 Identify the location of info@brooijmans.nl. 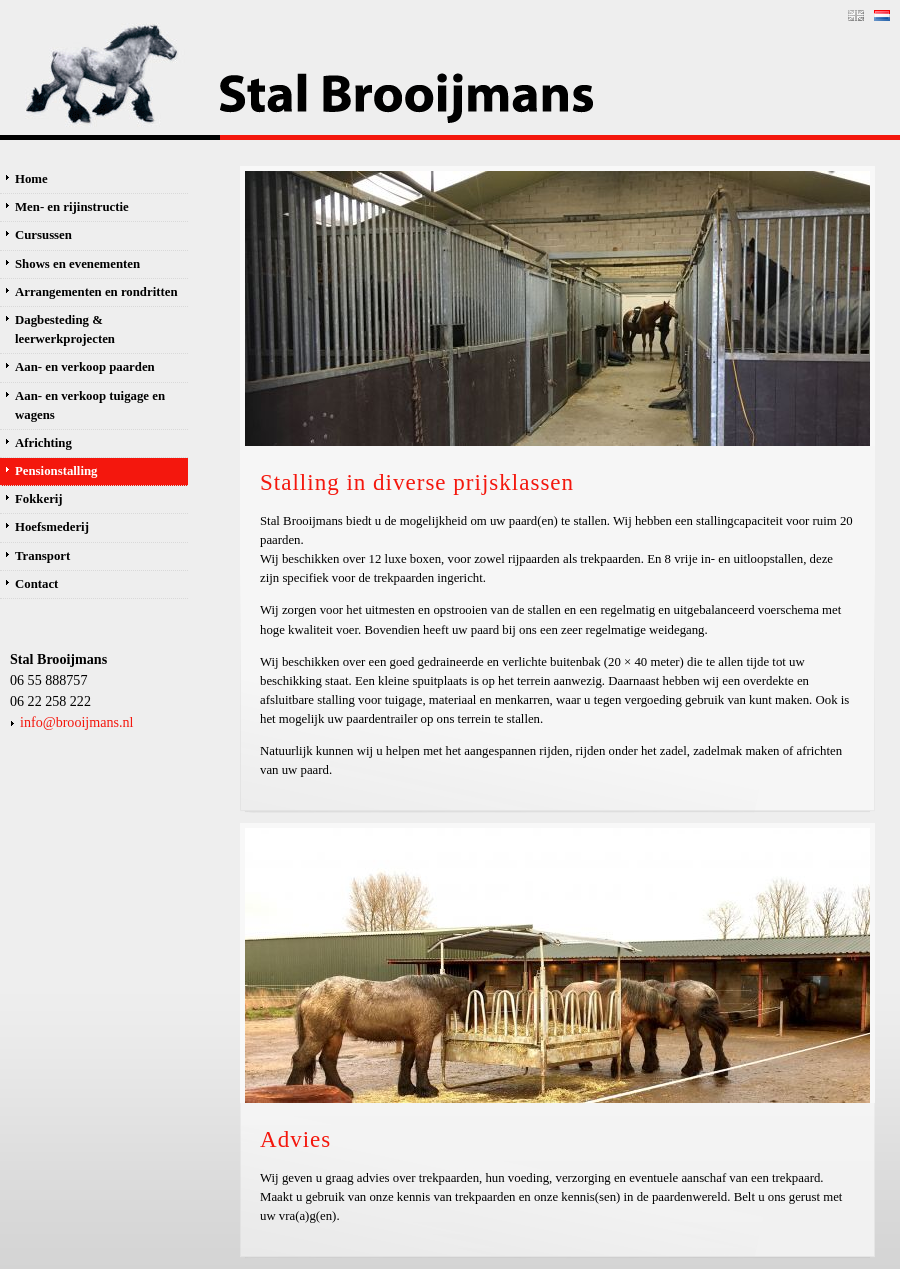
(76, 722).